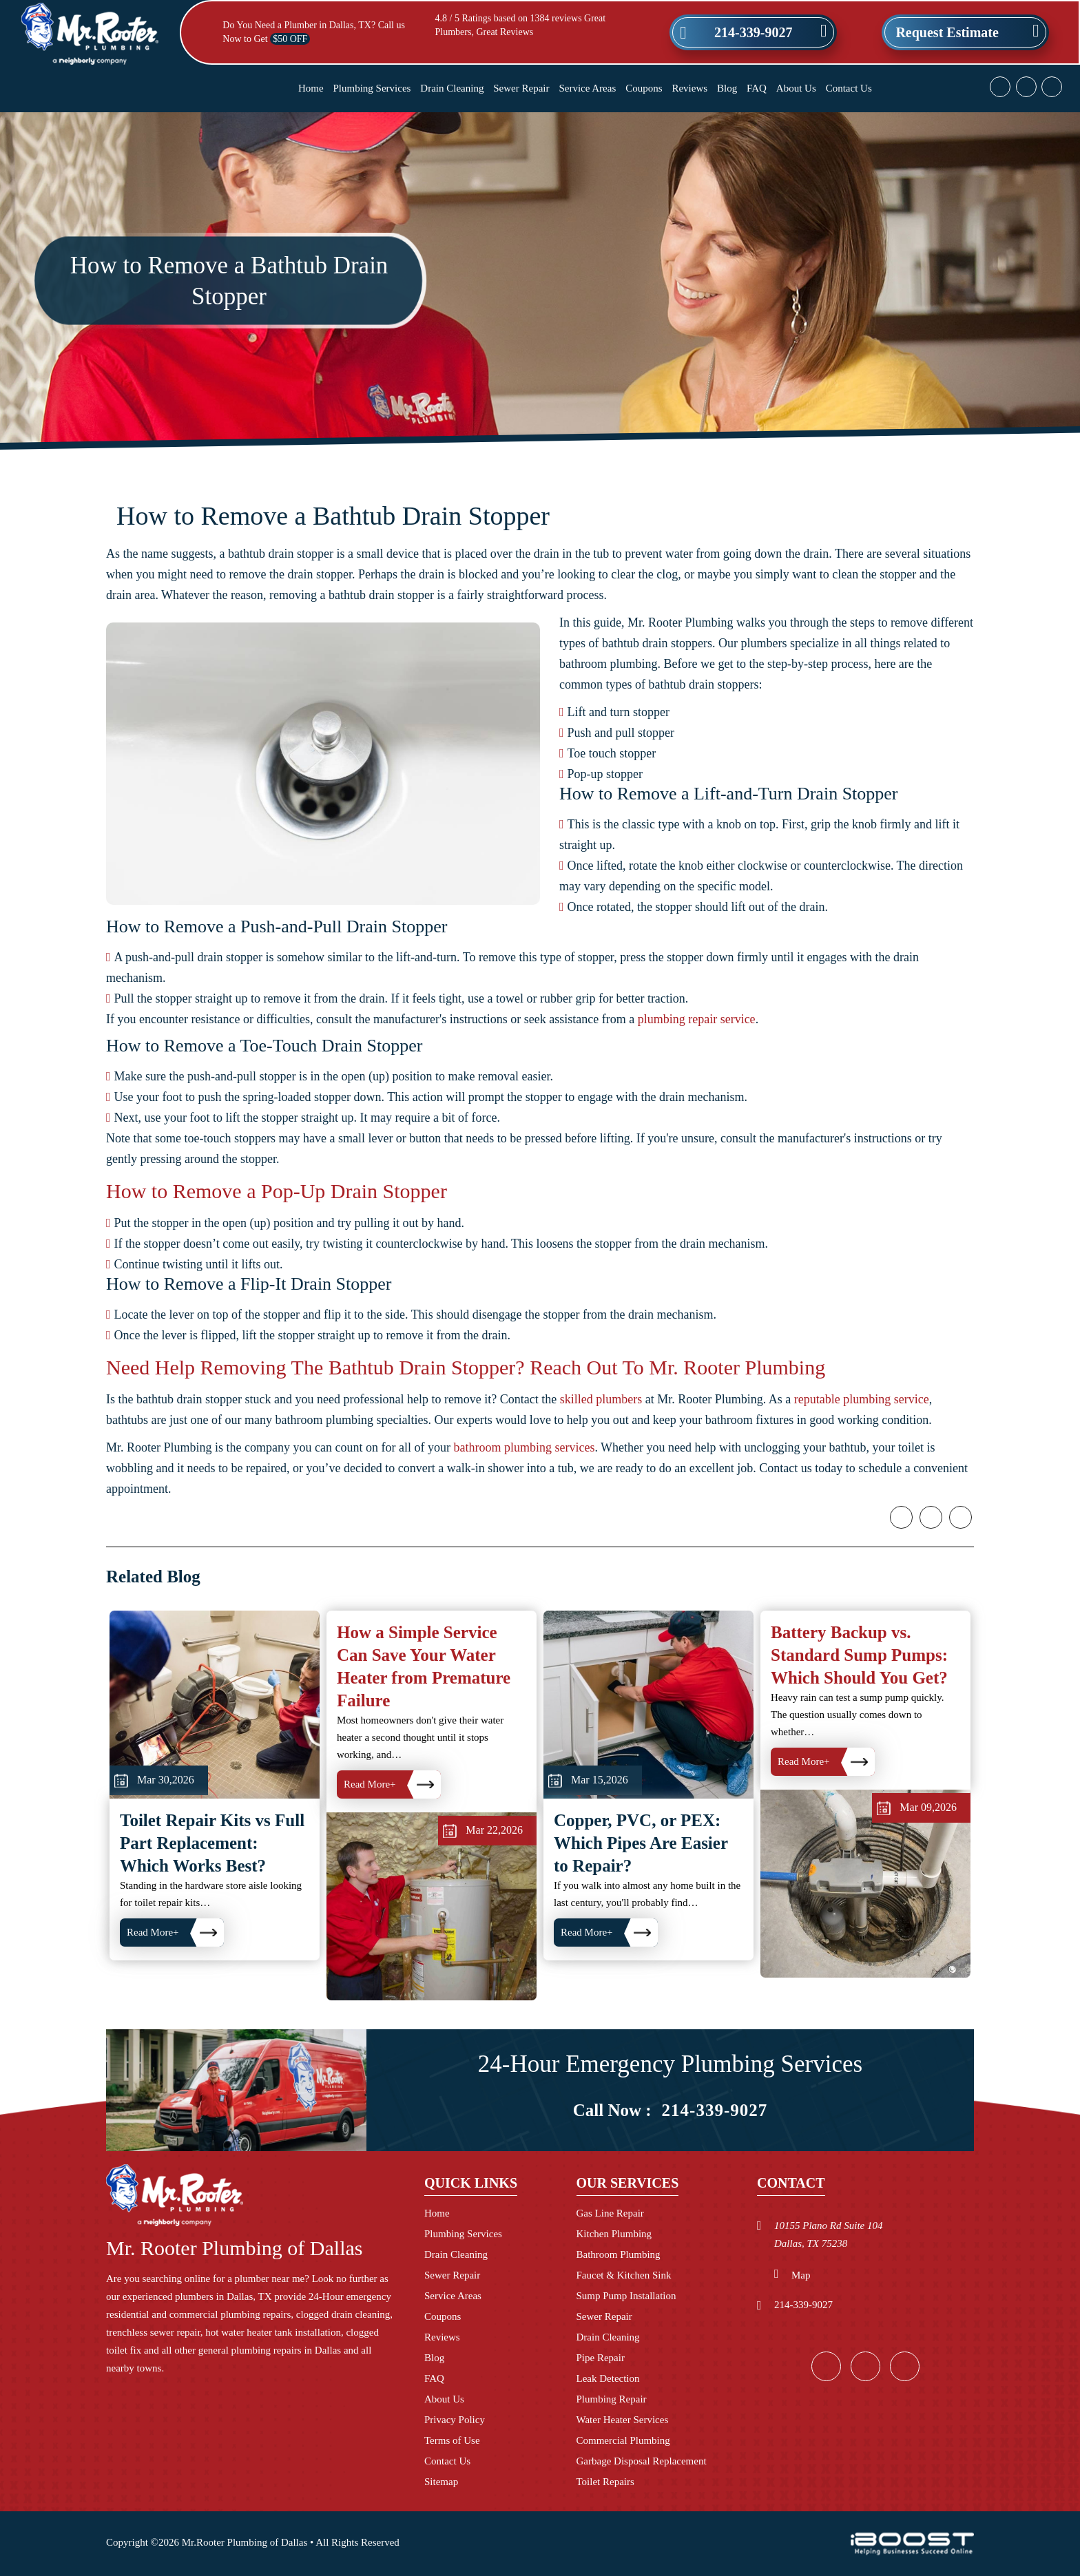 The image size is (1080, 2576). Describe the element at coordinates (454, 2419) in the screenshot. I see `Privacy Policy` at that location.